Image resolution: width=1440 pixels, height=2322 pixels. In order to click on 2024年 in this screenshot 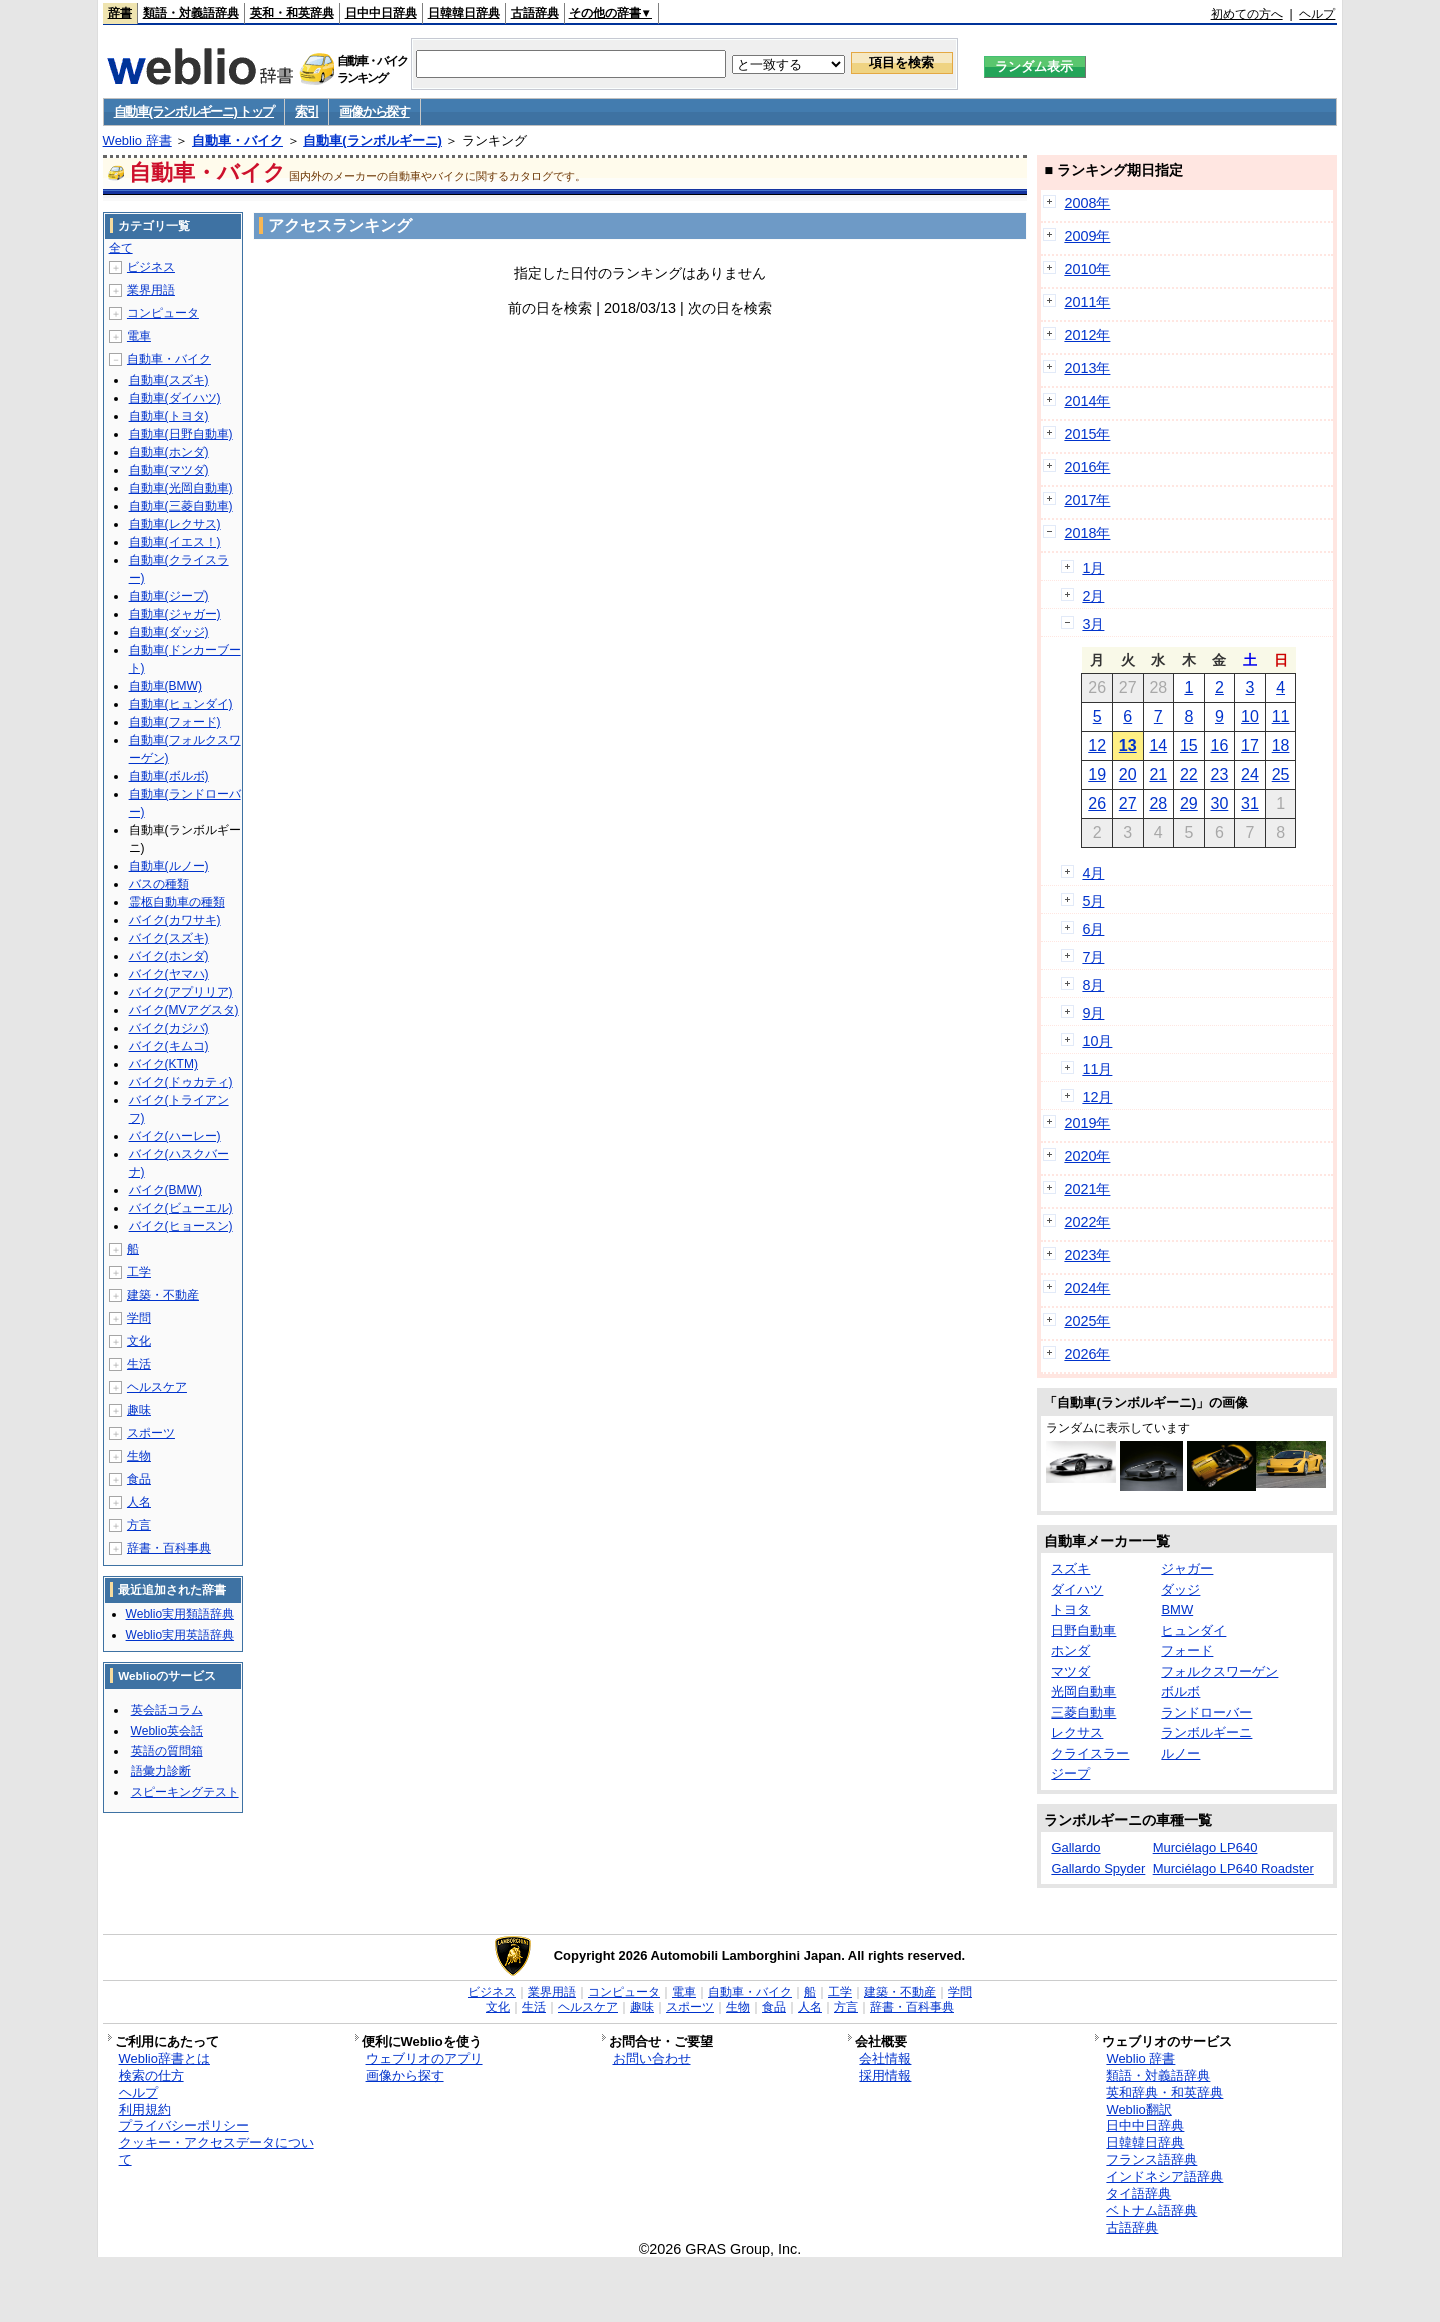, I will do `click(1087, 1288)`.